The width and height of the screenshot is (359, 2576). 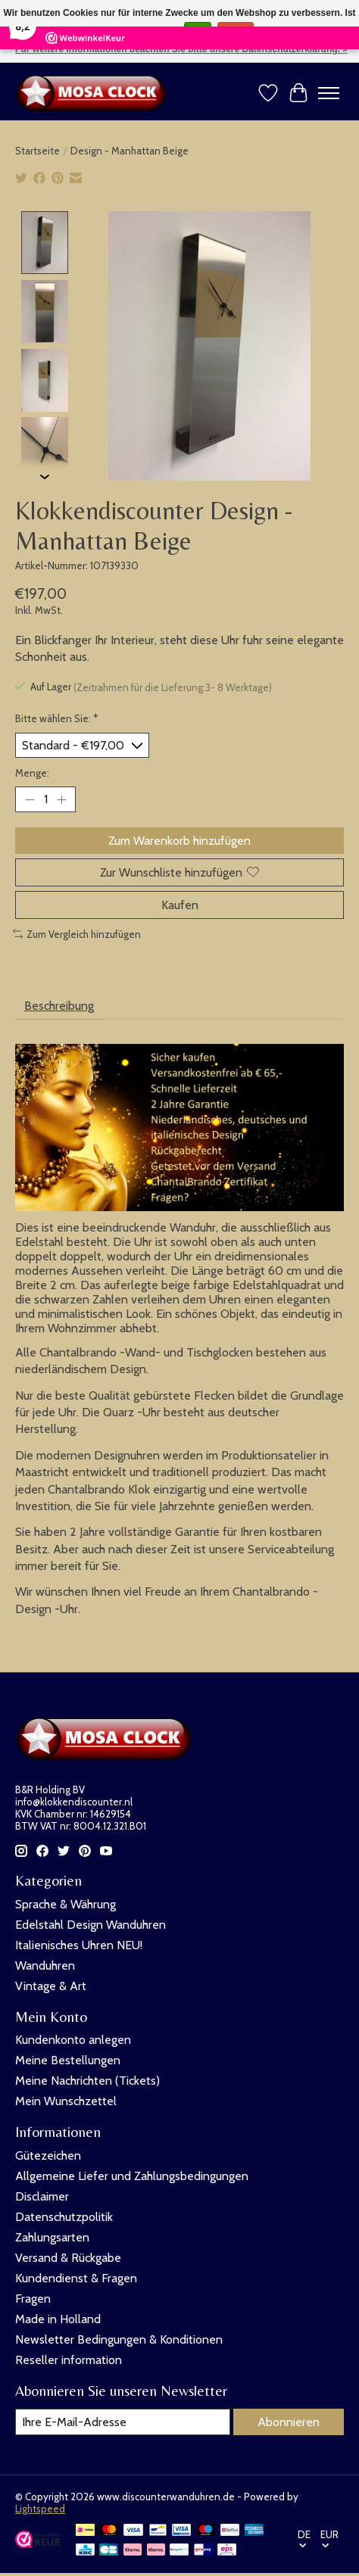 I want to click on Fragen, so click(x=33, y=2298).